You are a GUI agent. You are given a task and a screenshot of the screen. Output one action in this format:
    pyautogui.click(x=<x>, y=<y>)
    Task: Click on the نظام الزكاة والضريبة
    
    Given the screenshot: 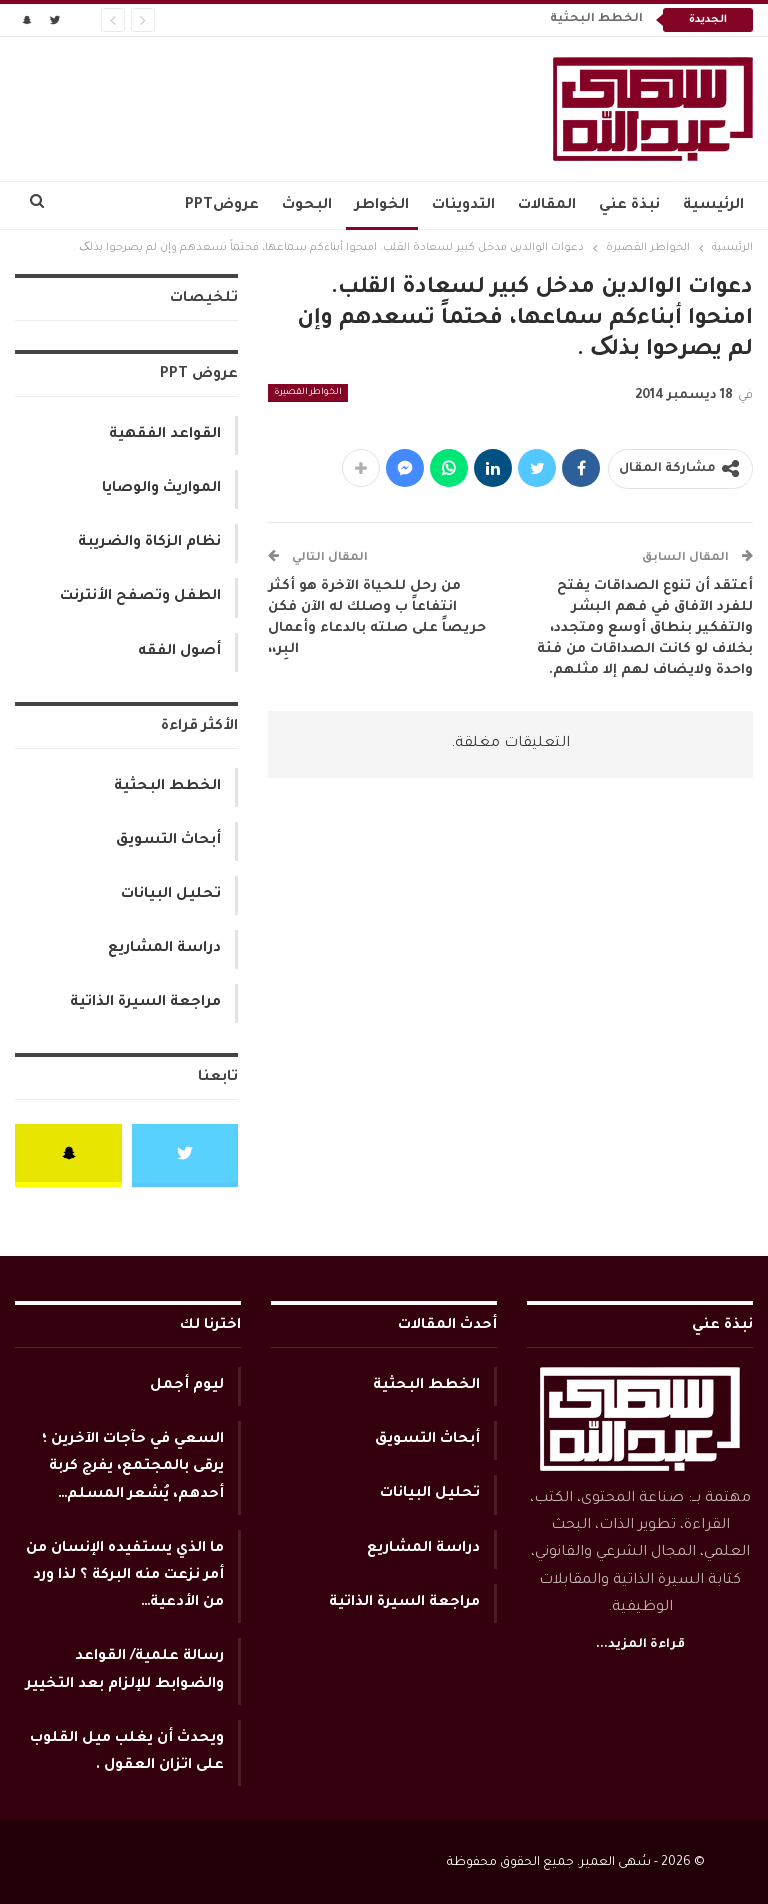 What is the action you would take?
    pyautogui.click(x=149, y=543)
    